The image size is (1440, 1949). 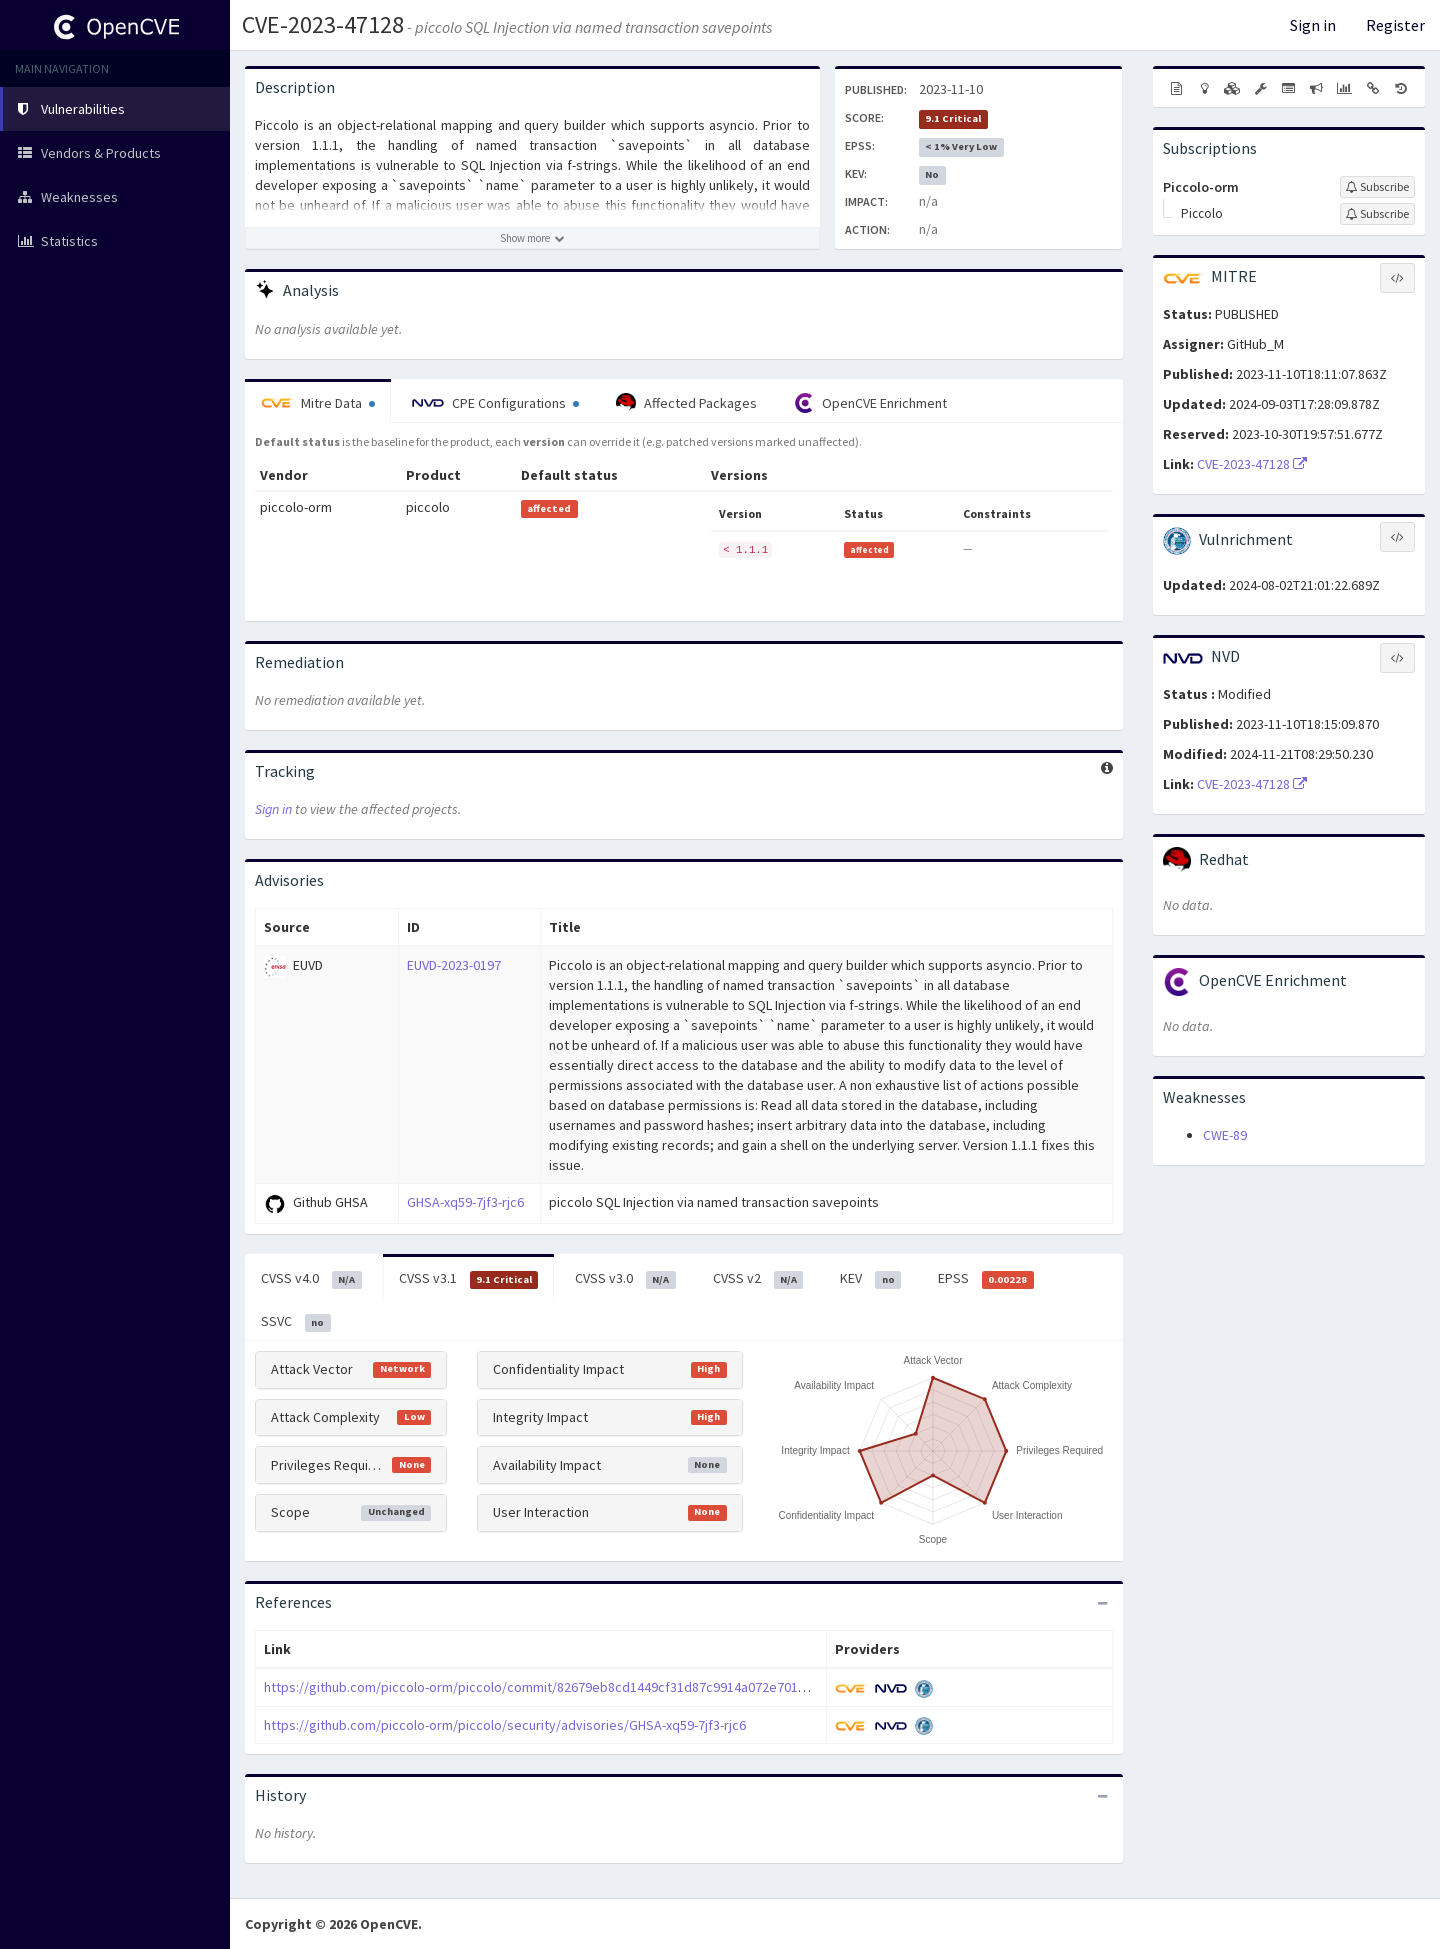 What do you see at coordinates (758, 1279) in the screenshot?
I see `CVSS v2` at bounding box center [758, 1279].